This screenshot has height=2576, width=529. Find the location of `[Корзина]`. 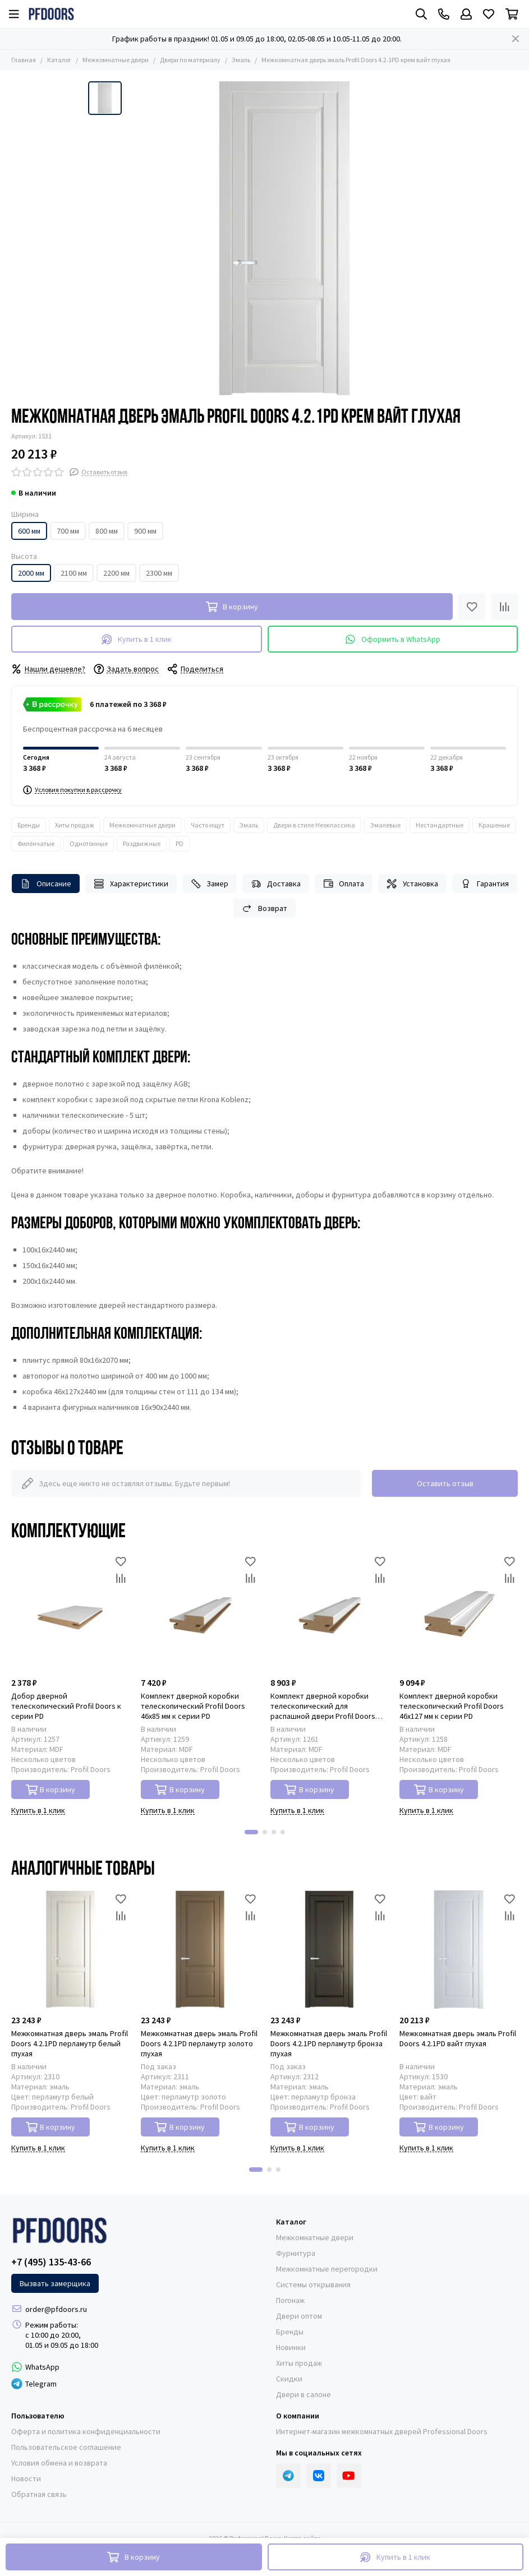

[Корзина] is located at coordinates (512, 14).